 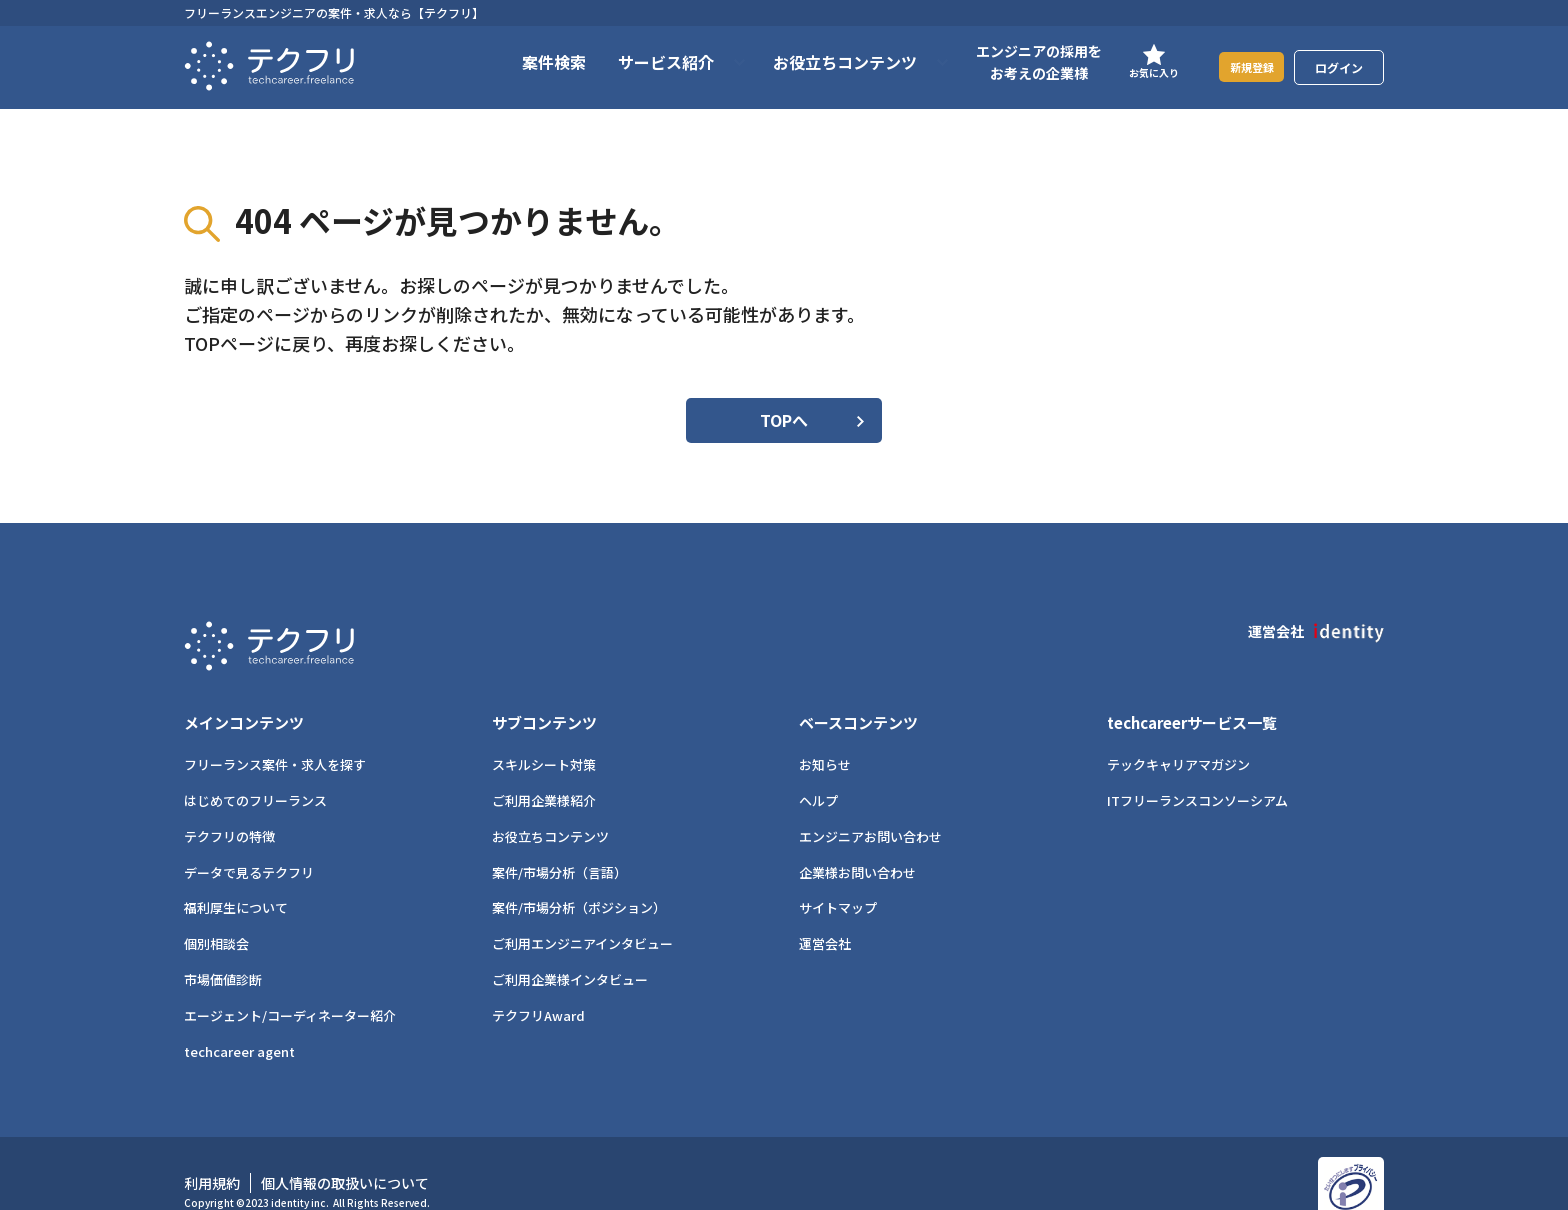 What do you see at coordinates (529, 62) in the screenshot?
I see `案件検索` at bounding box center [529, 62].